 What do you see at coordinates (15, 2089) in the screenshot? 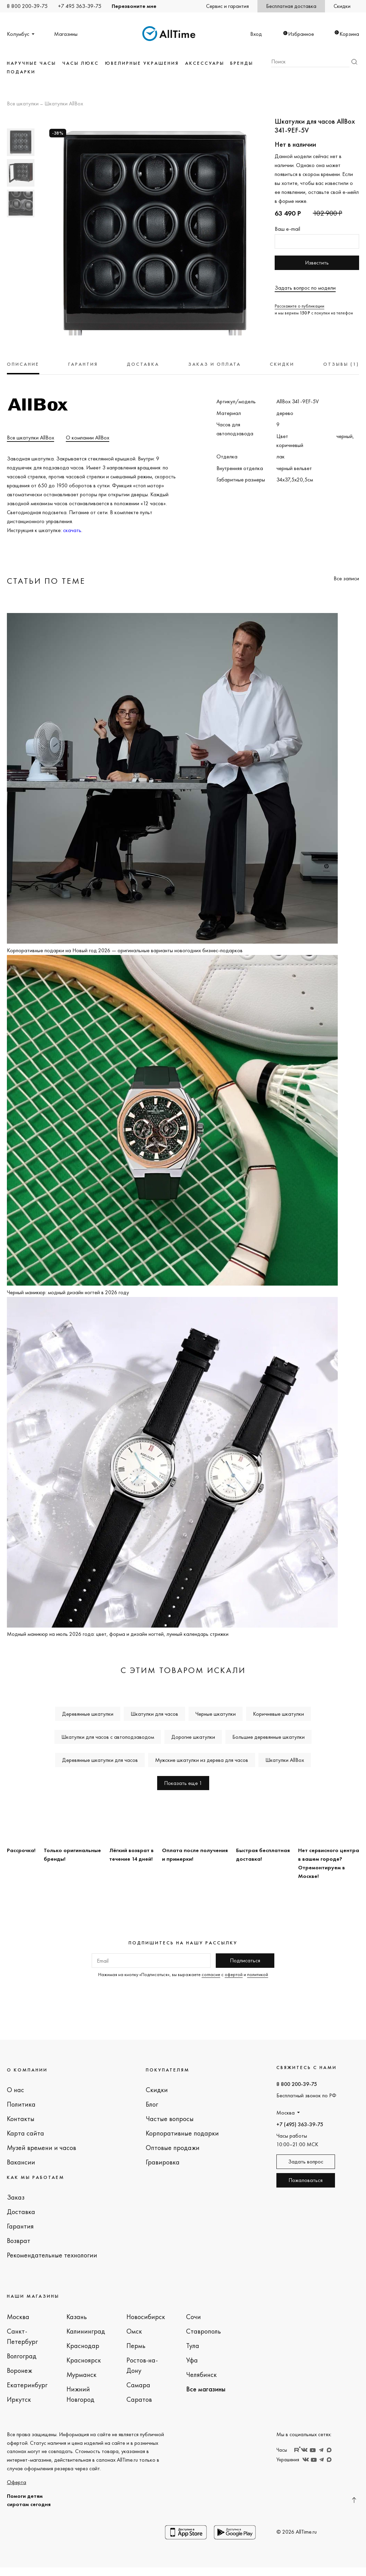
I see `О нас` at bounding box center [15, 2089].